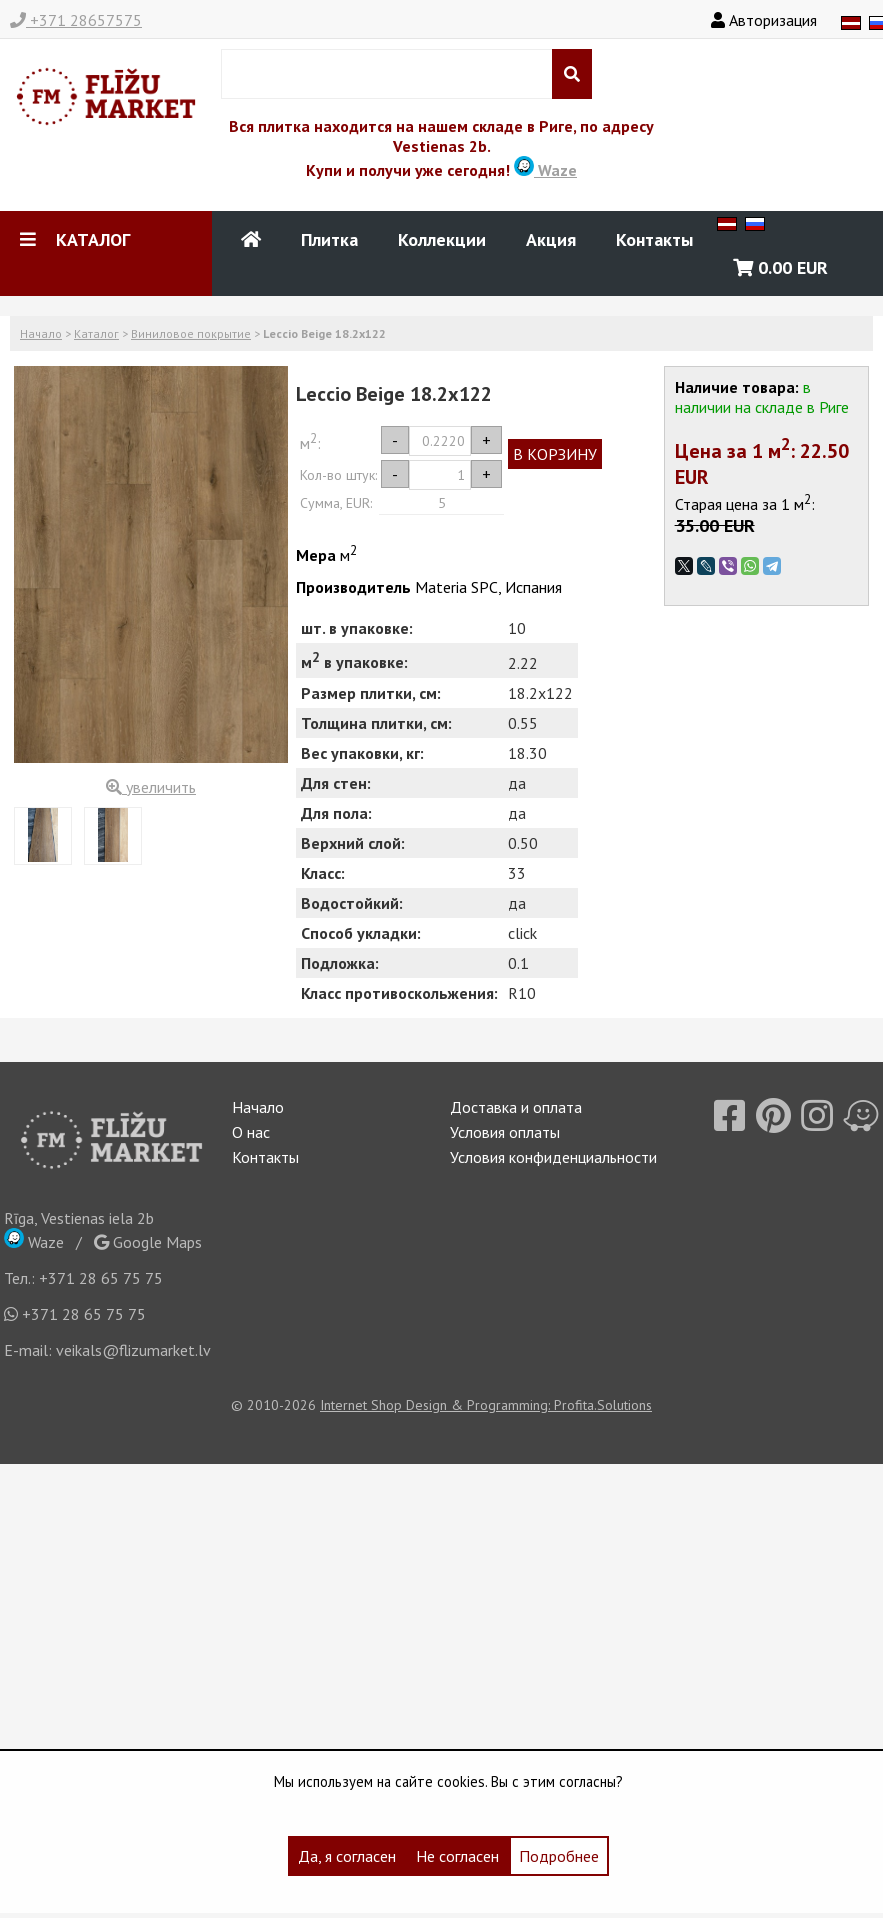 This screenshot has width=883, height=1918. Describe the element at coordinates (329, 239) in the screenshot. I see `Плитка` at that location.